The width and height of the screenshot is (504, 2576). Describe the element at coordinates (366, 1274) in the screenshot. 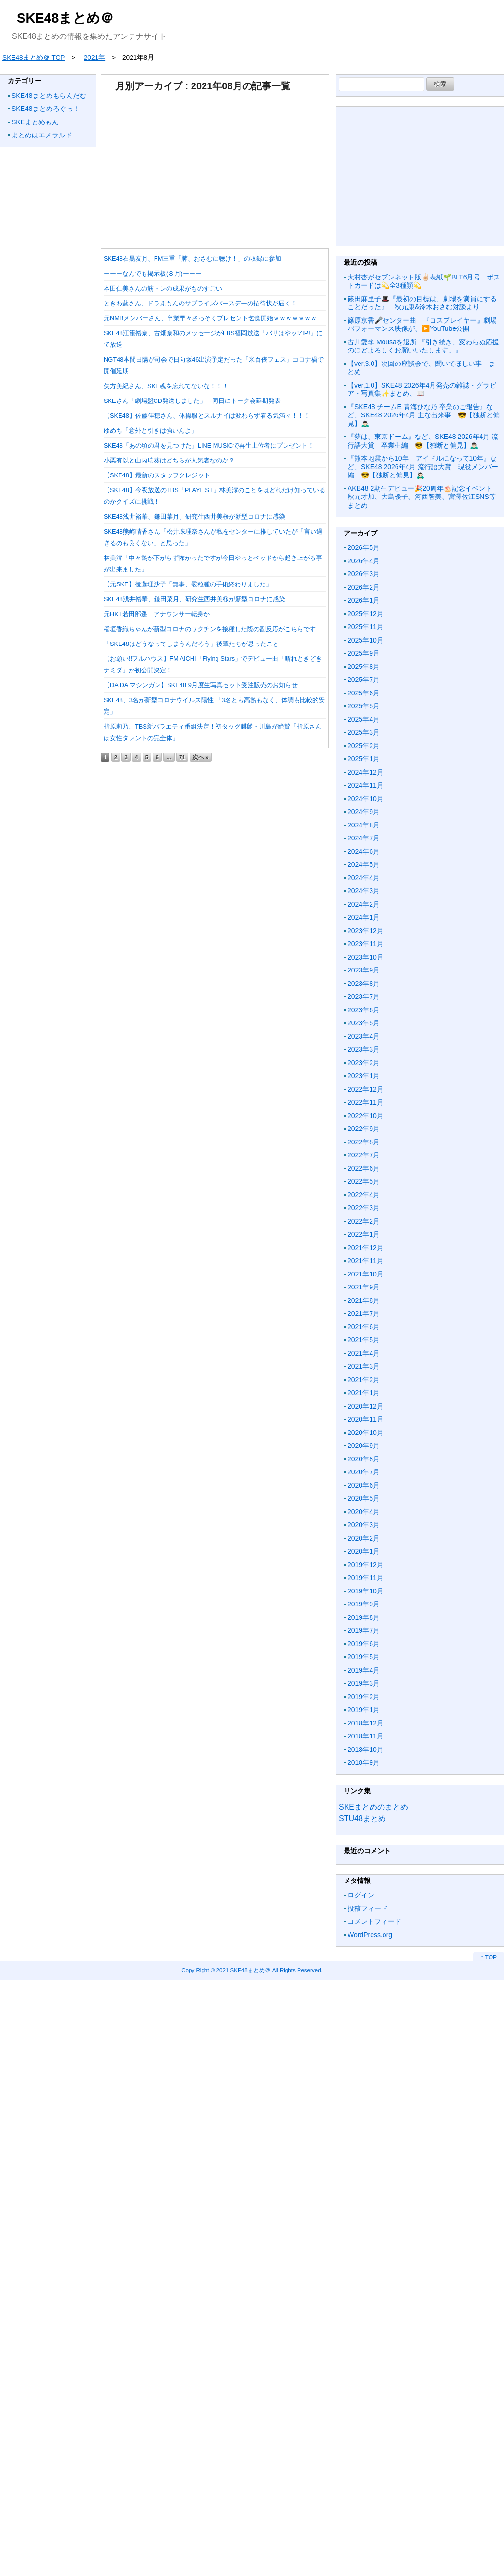

I see `2021年10月` at that location.